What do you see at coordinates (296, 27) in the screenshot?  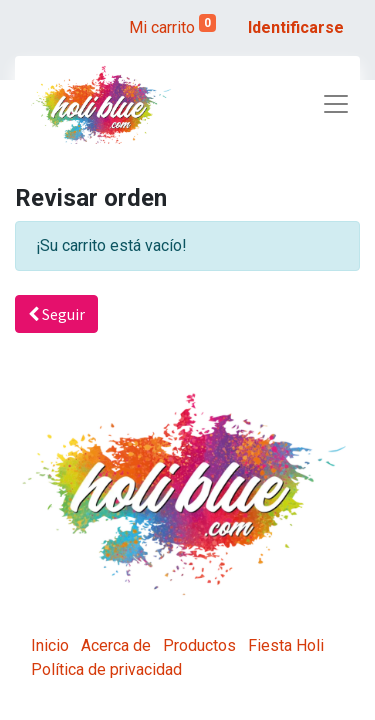 I see `Identificarse` at bounding box center [296, 27].